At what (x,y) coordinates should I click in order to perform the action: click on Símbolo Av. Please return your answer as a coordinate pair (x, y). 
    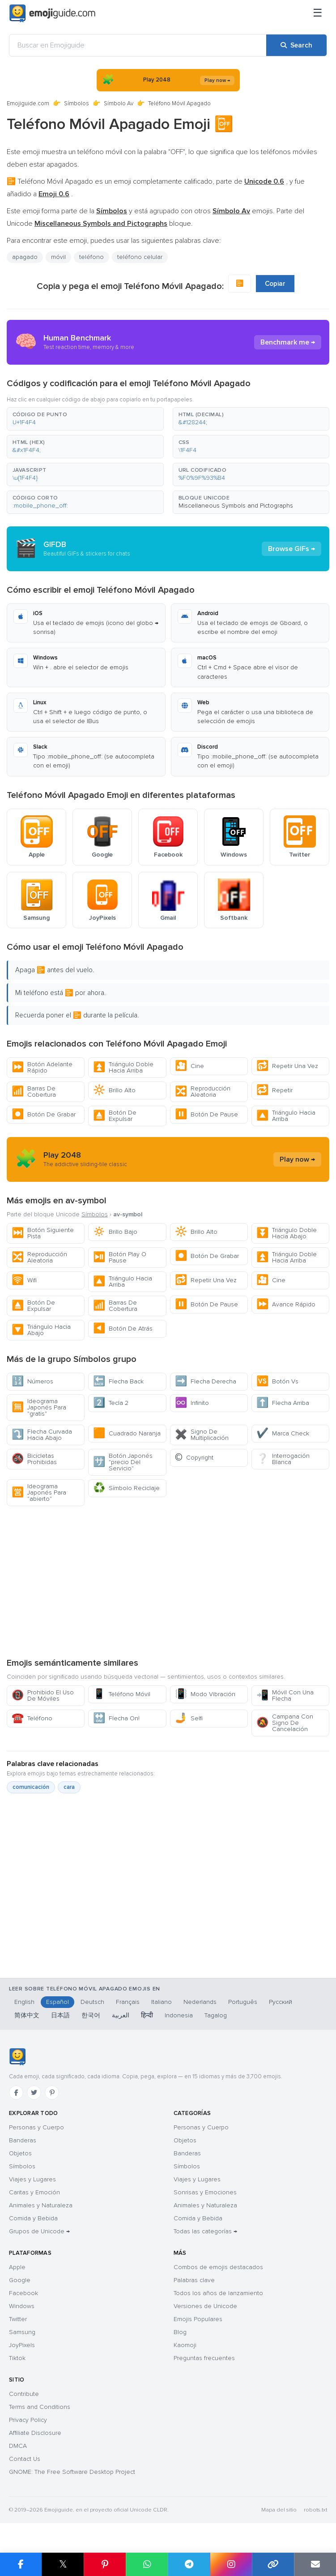
    Looking at the image, I should click on (118, 103).